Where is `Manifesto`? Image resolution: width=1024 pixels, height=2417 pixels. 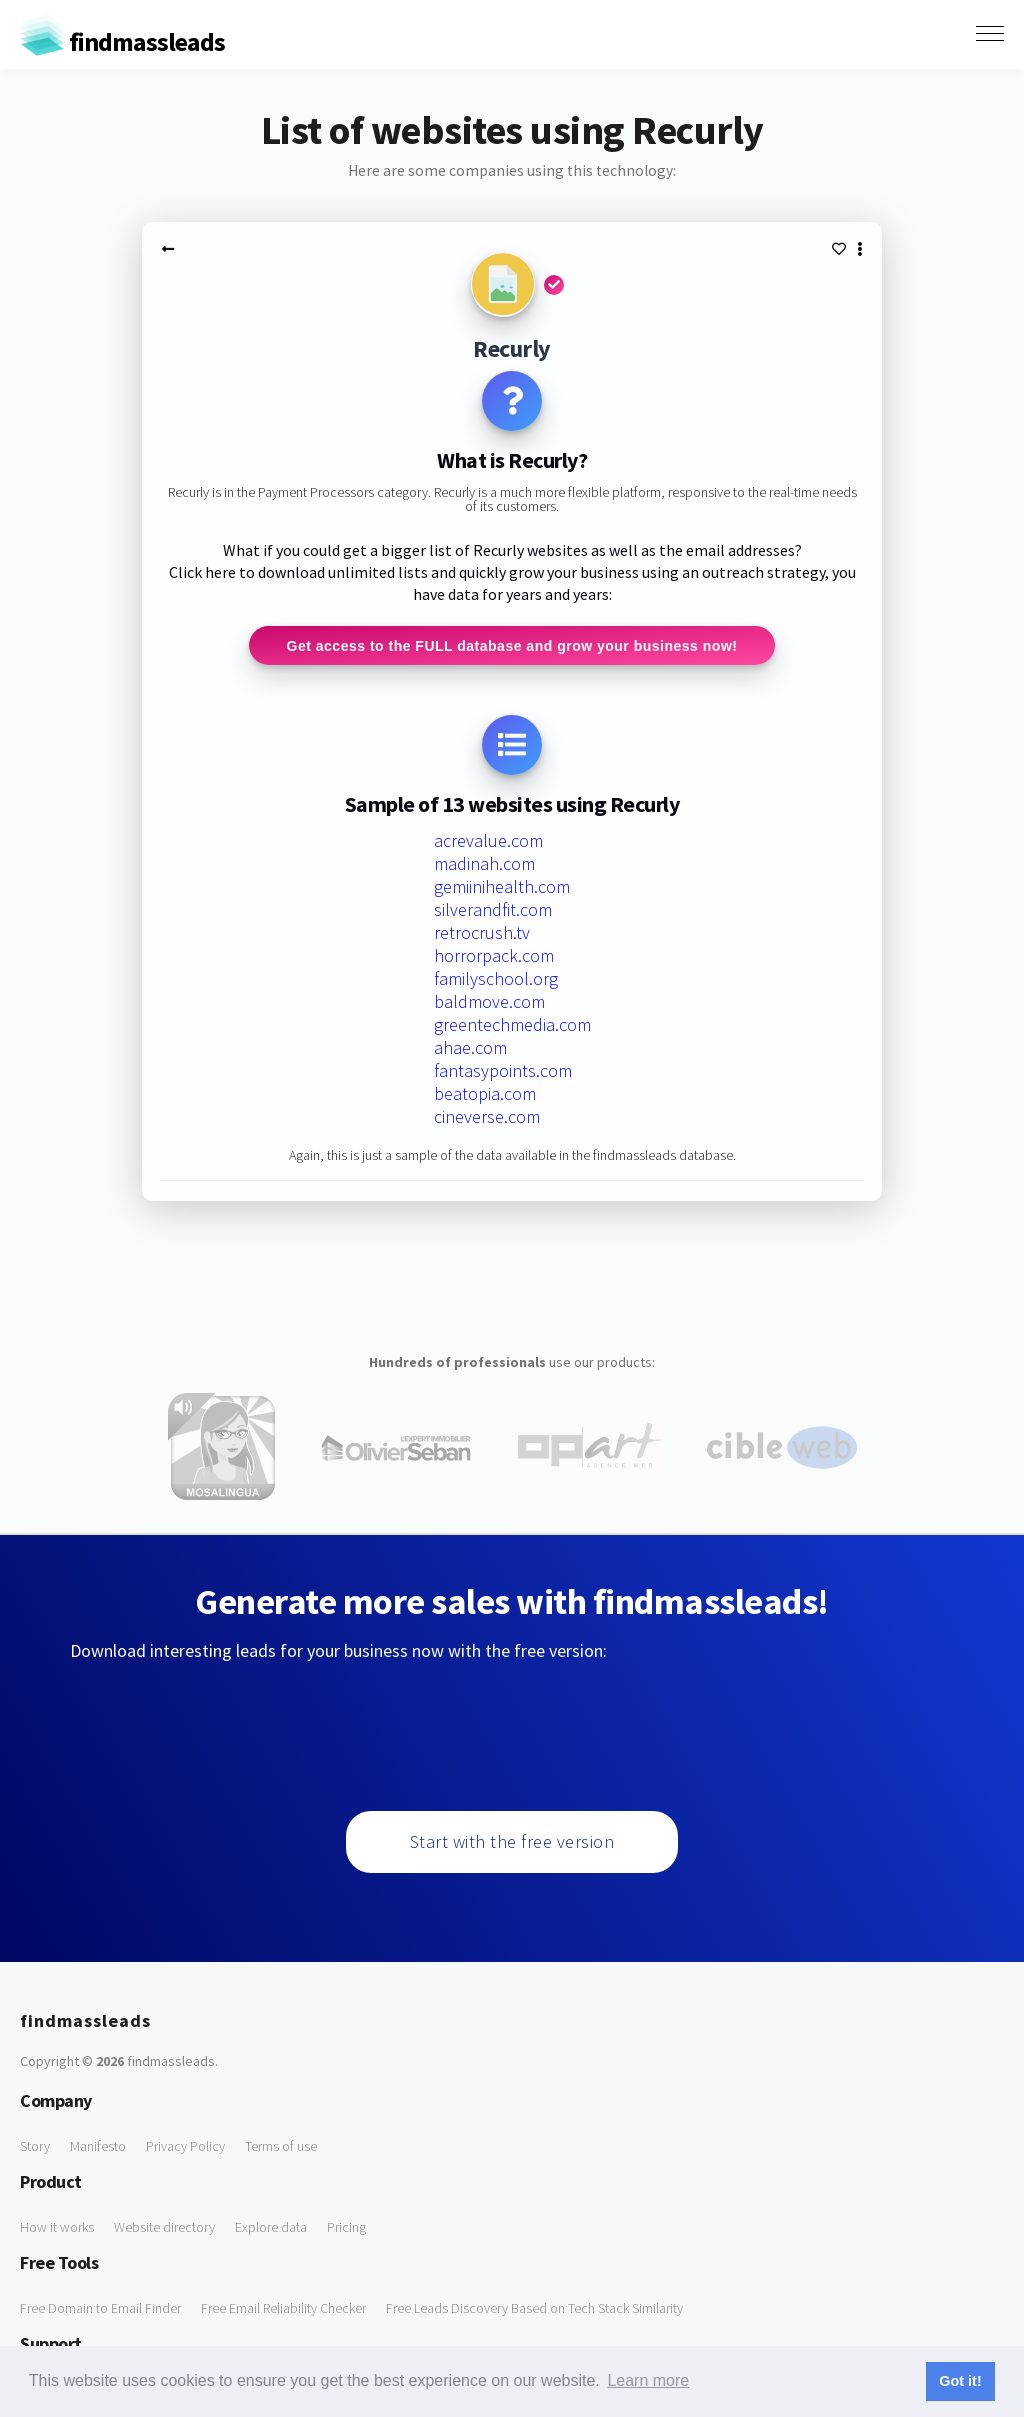
Manifesto is located at coordinates (98, 2147).